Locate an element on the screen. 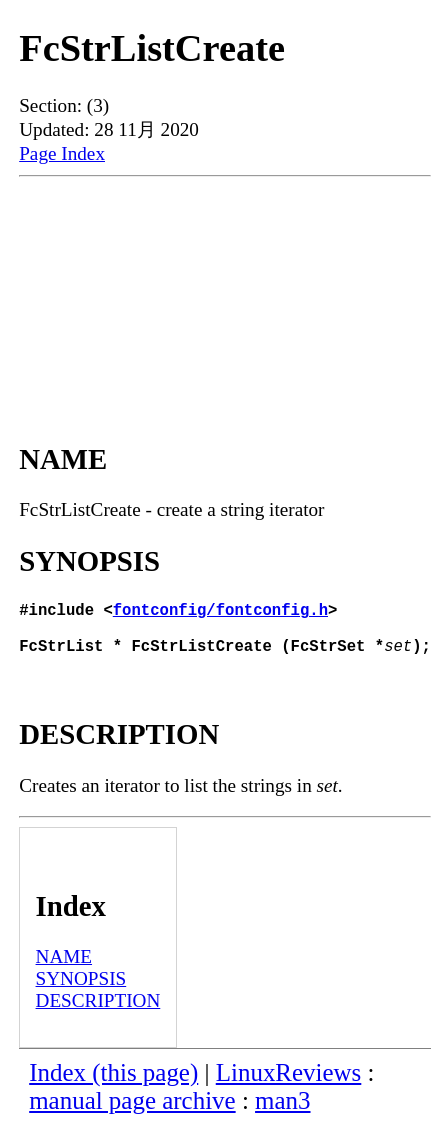 The height and width of the screenshot is (1137, 431). LinuxReviews is located at coordinates (289, 1084).